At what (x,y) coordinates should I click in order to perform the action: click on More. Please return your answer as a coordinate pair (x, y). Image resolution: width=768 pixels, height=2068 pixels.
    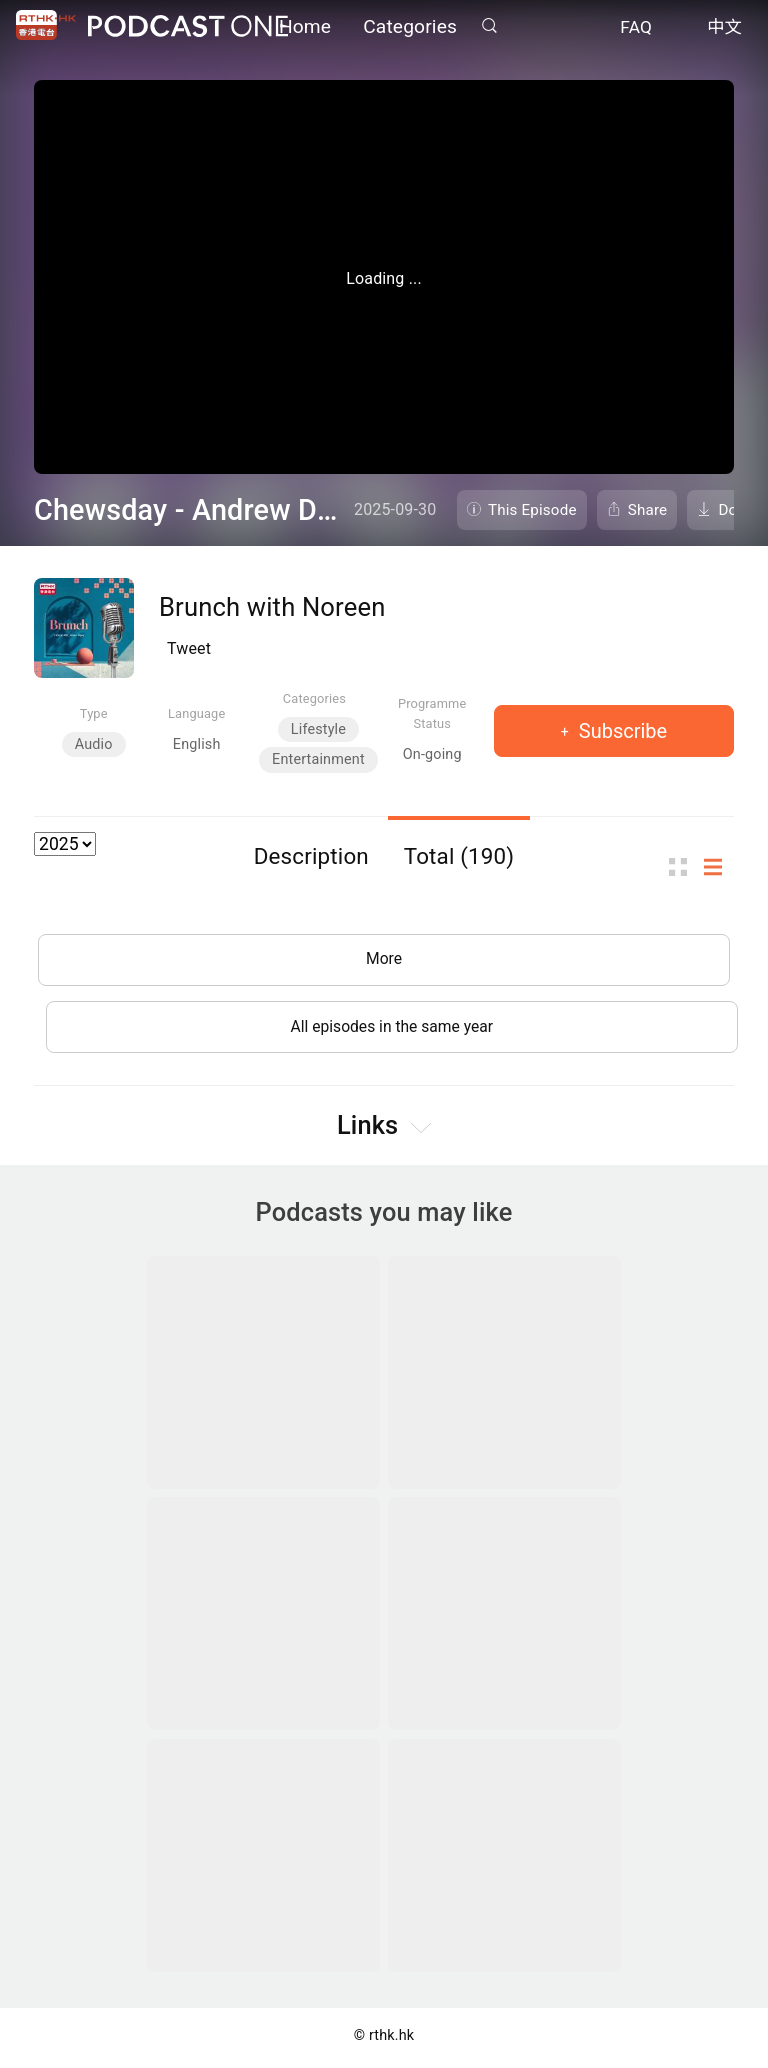
    Looking at the image, I should click on (384, 960).